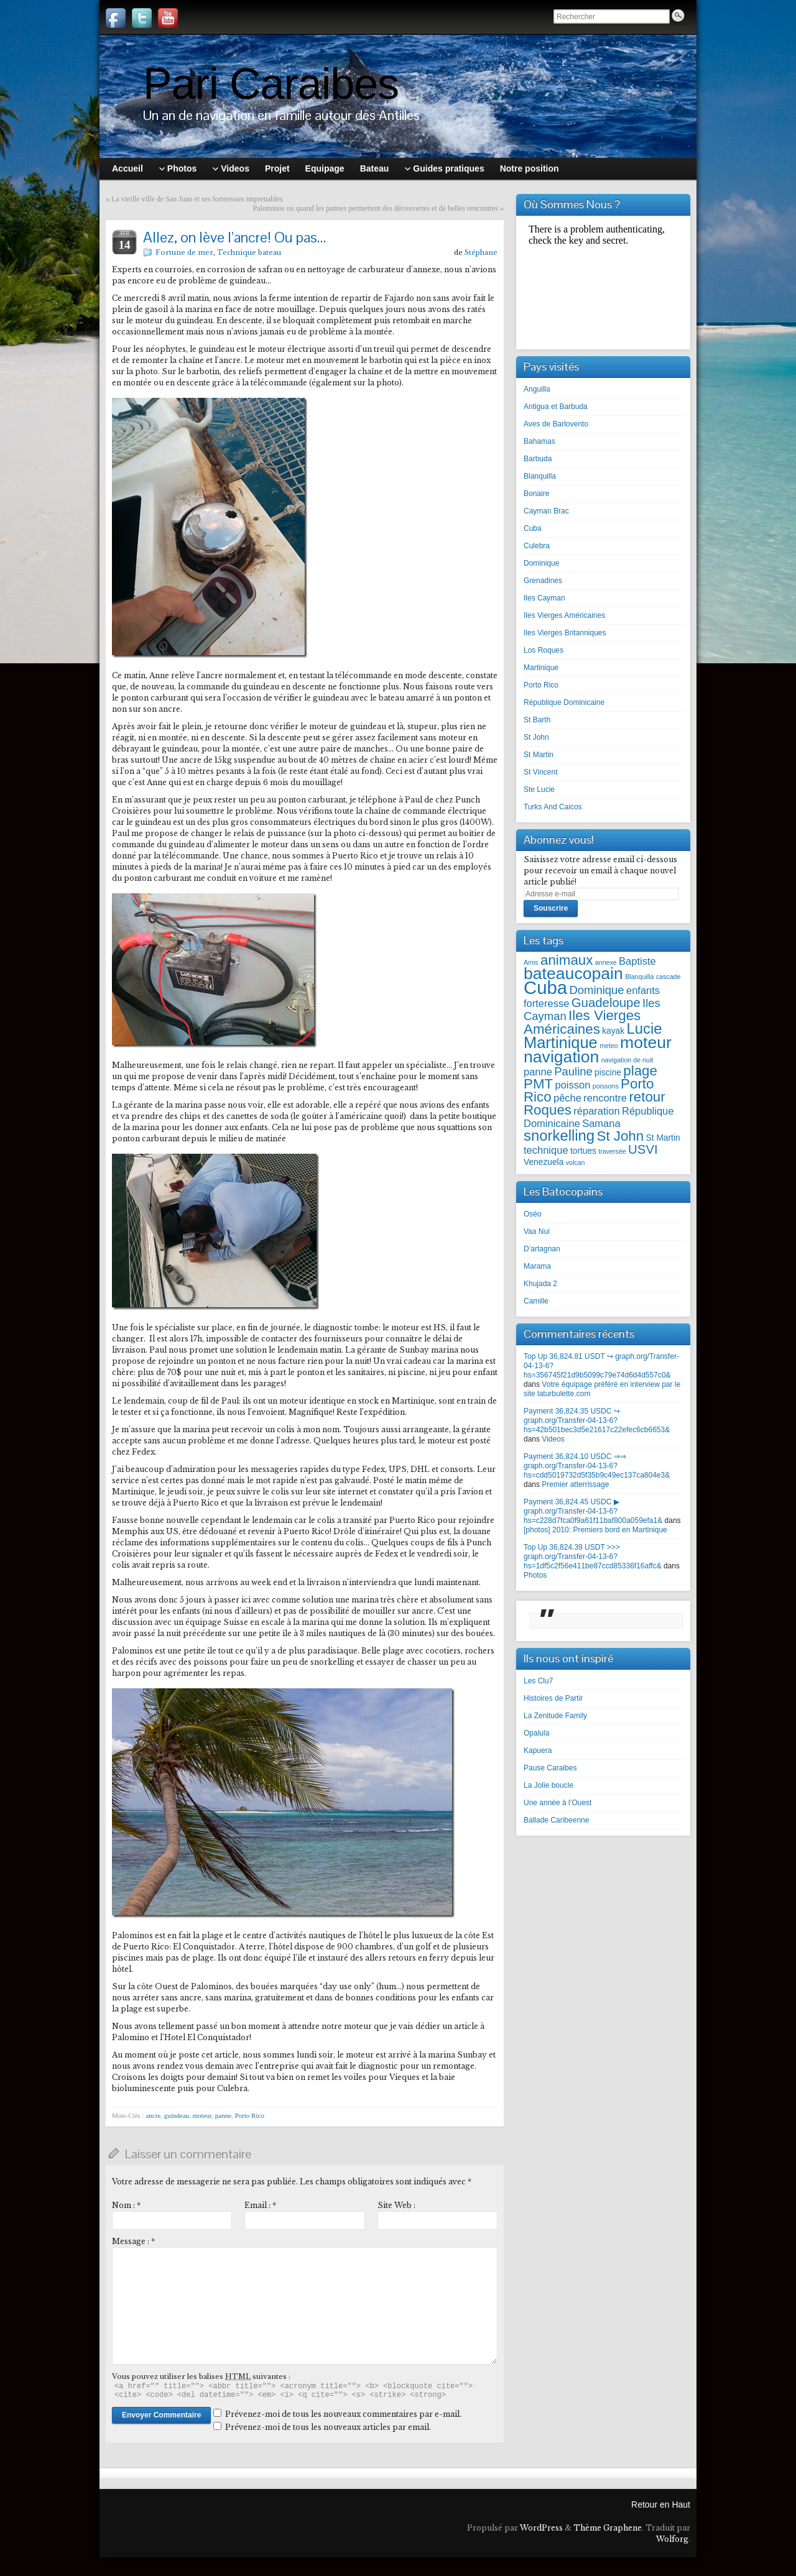  I want to click on La Zenitude Family, so click(555, 1715).